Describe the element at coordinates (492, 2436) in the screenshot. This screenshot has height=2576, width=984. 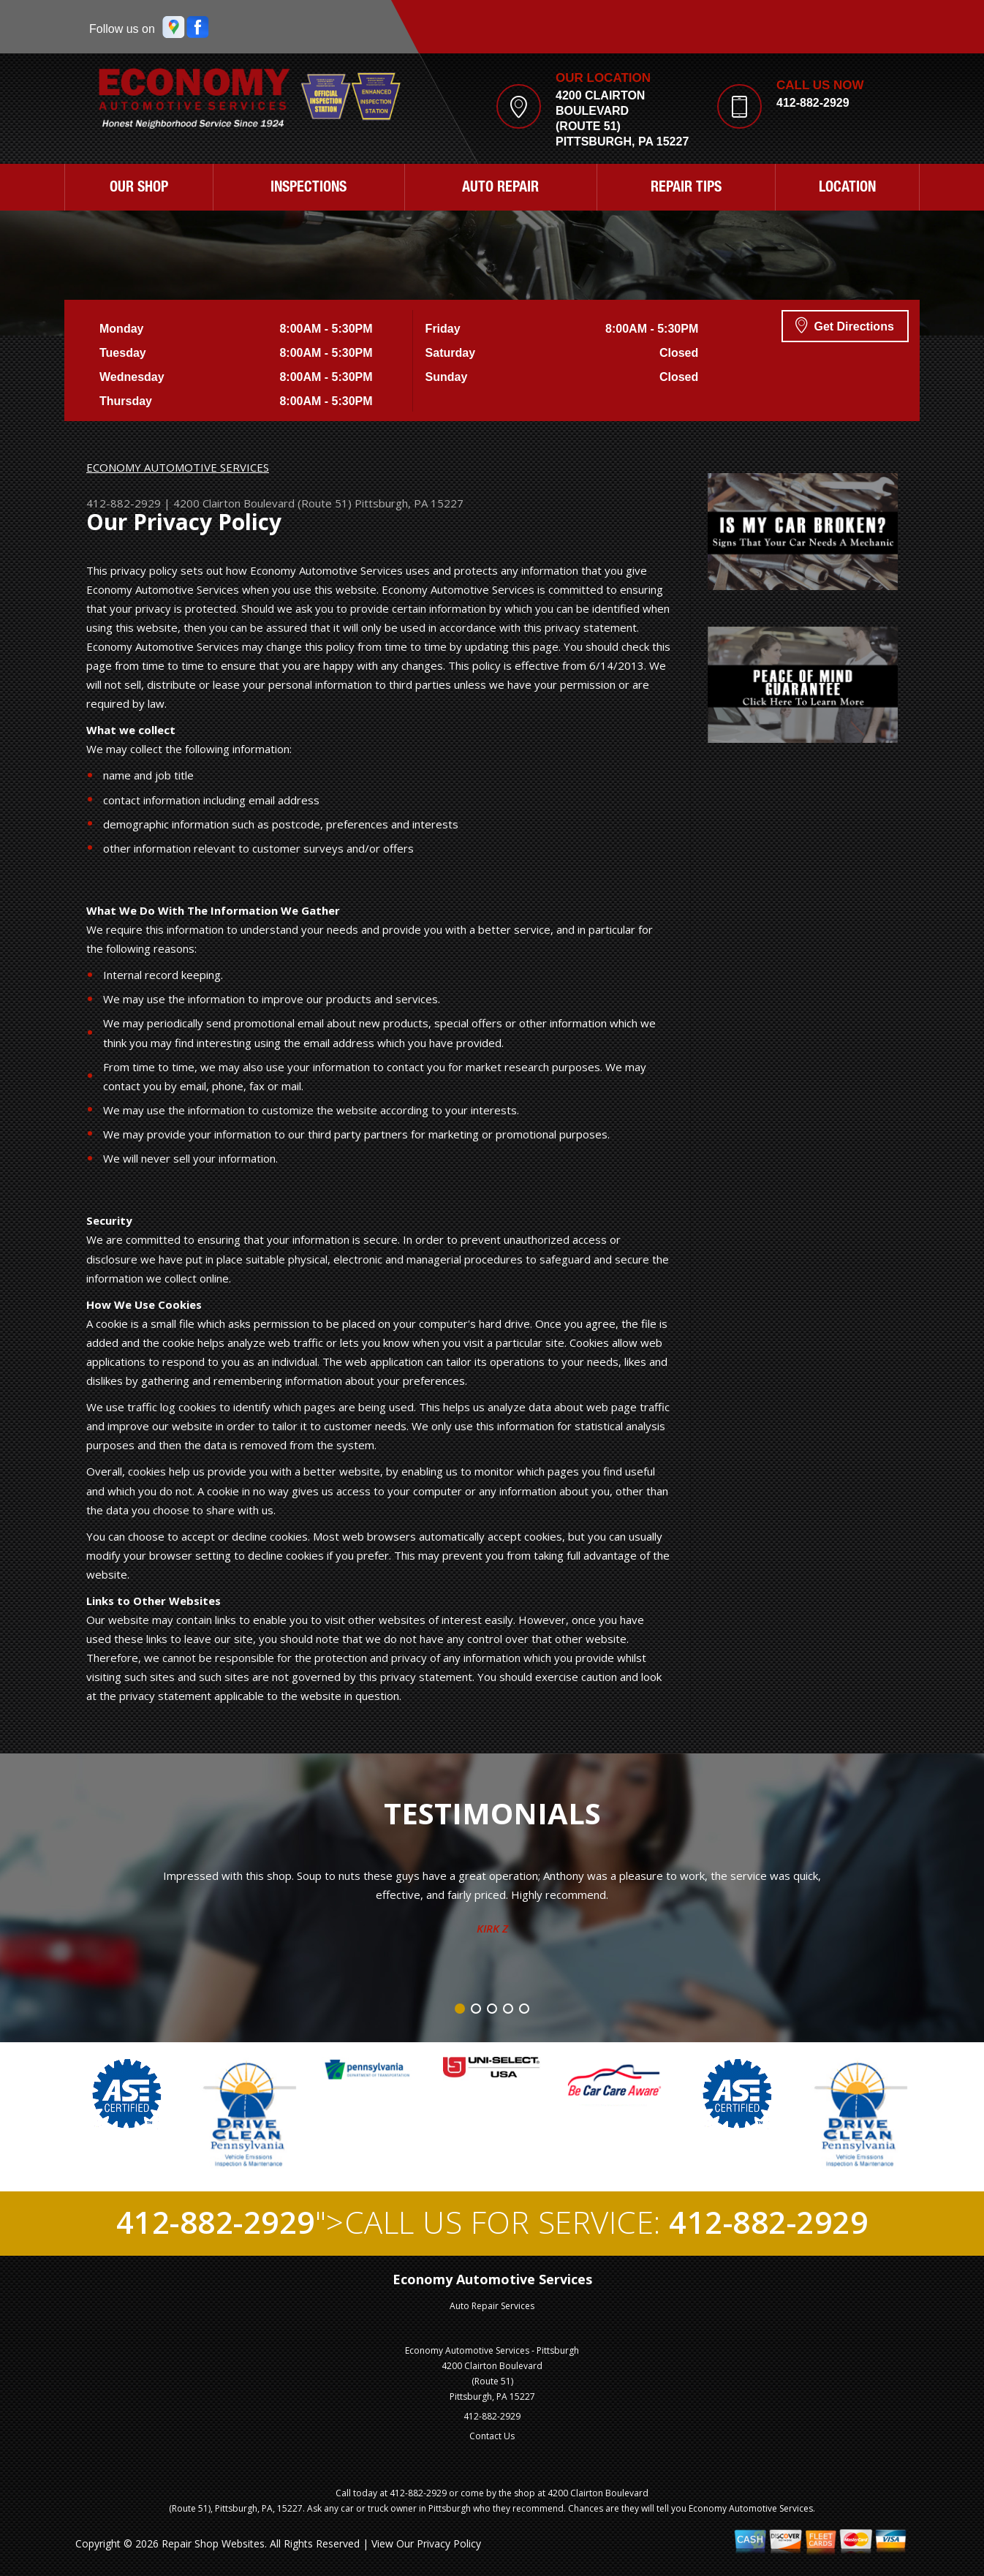
I see `Contact Us` at that location.